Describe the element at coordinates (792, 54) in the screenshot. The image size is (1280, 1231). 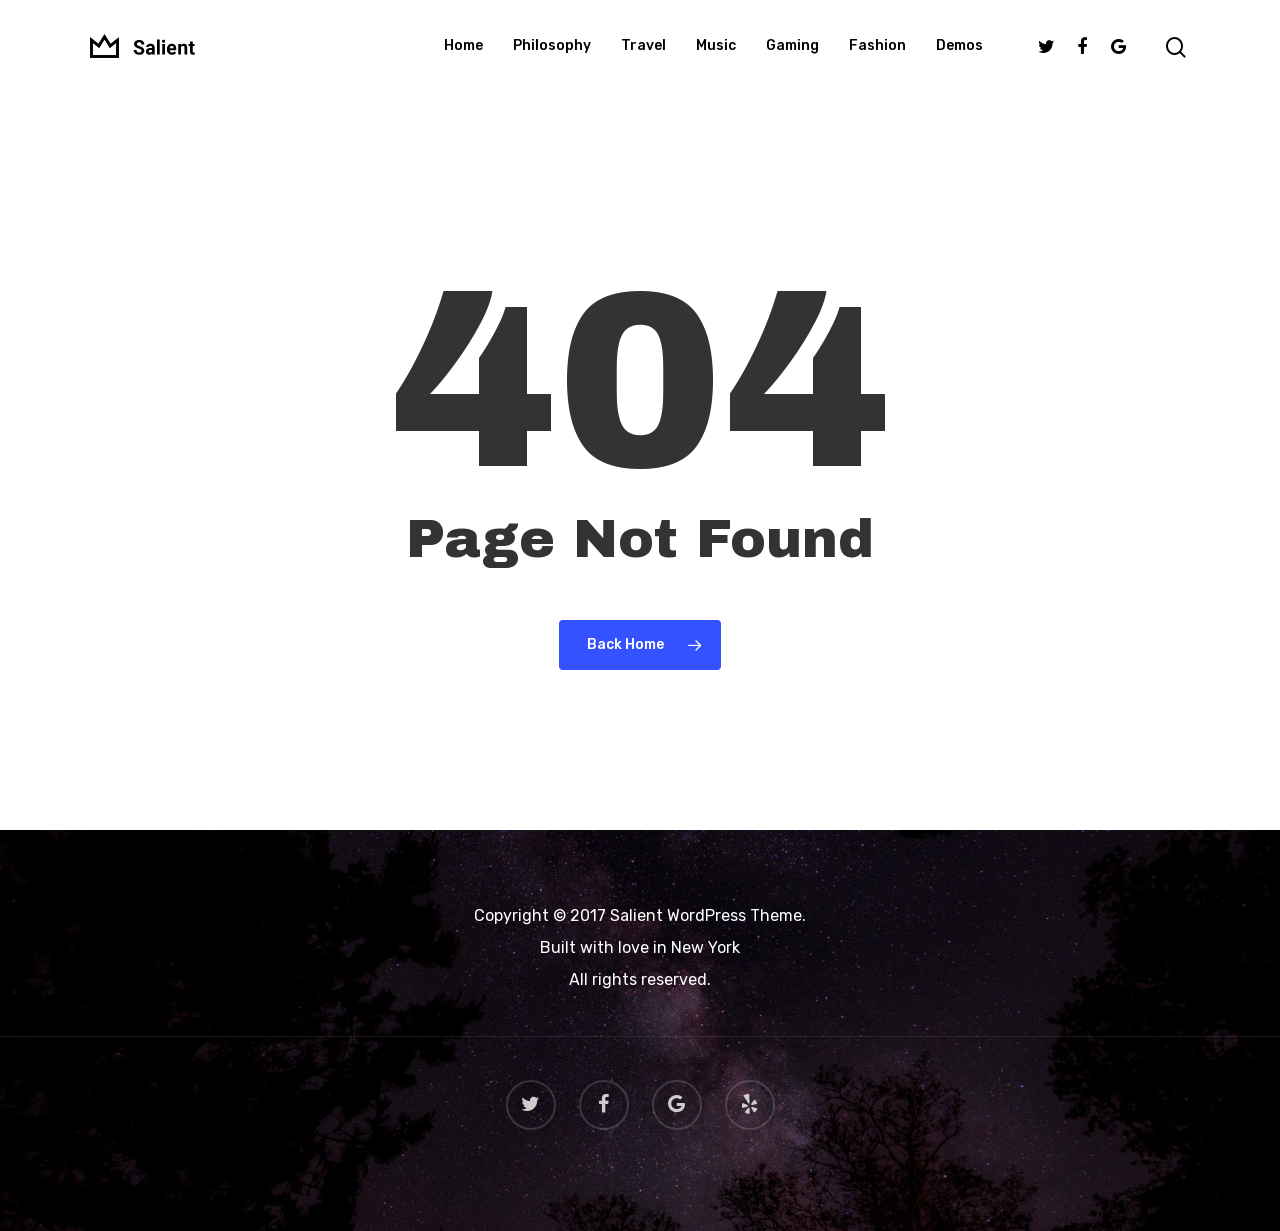
I see `Gaming` at that location.